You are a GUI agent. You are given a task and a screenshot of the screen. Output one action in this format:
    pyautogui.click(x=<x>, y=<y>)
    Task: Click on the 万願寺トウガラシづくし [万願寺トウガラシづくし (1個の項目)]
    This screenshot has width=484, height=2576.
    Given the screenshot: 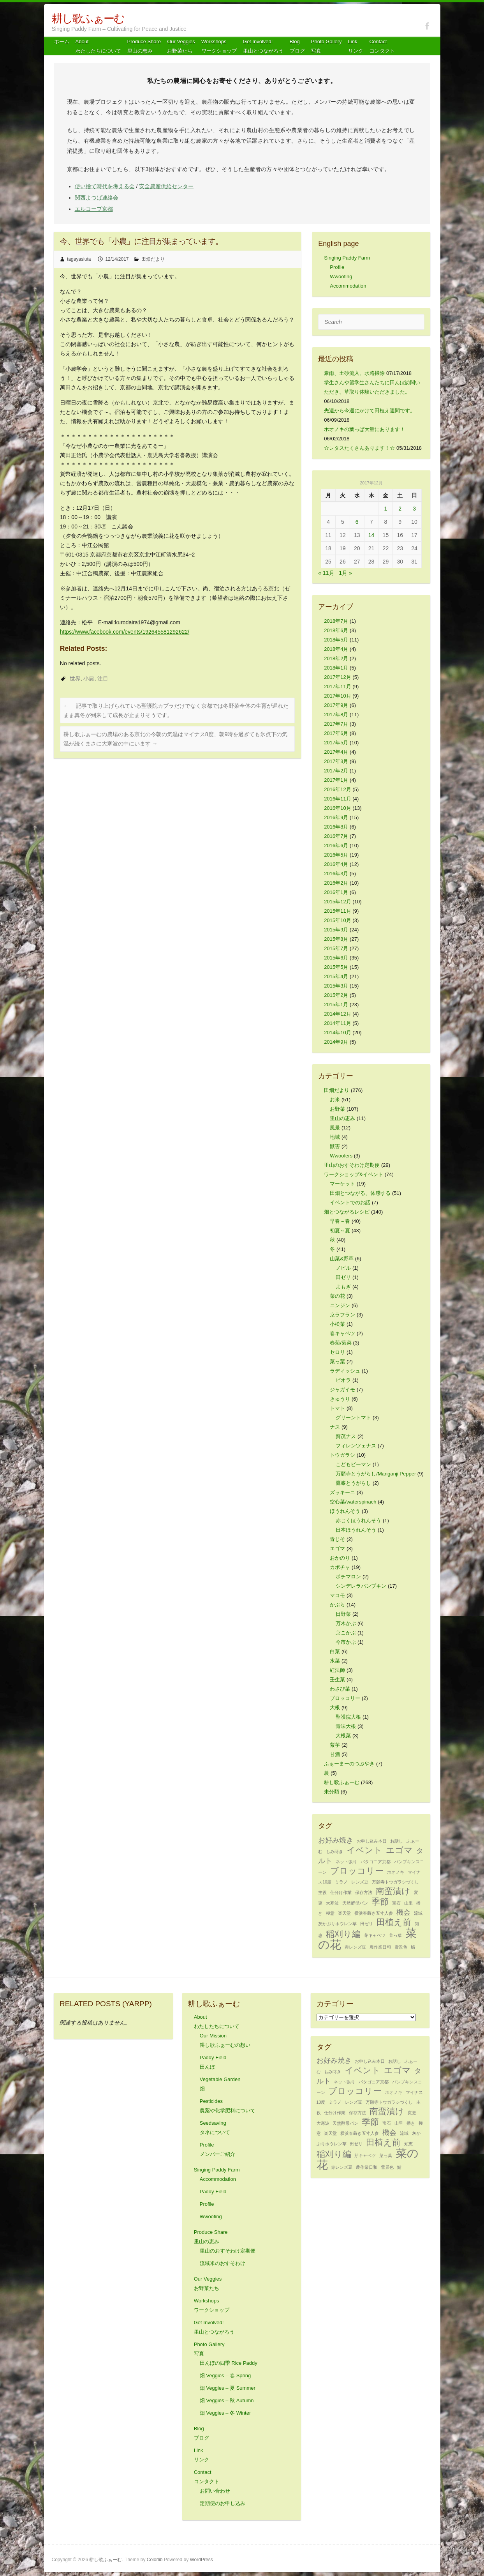 What is the action you would take?
    pyautogui.click(x=395, y=1882)
    